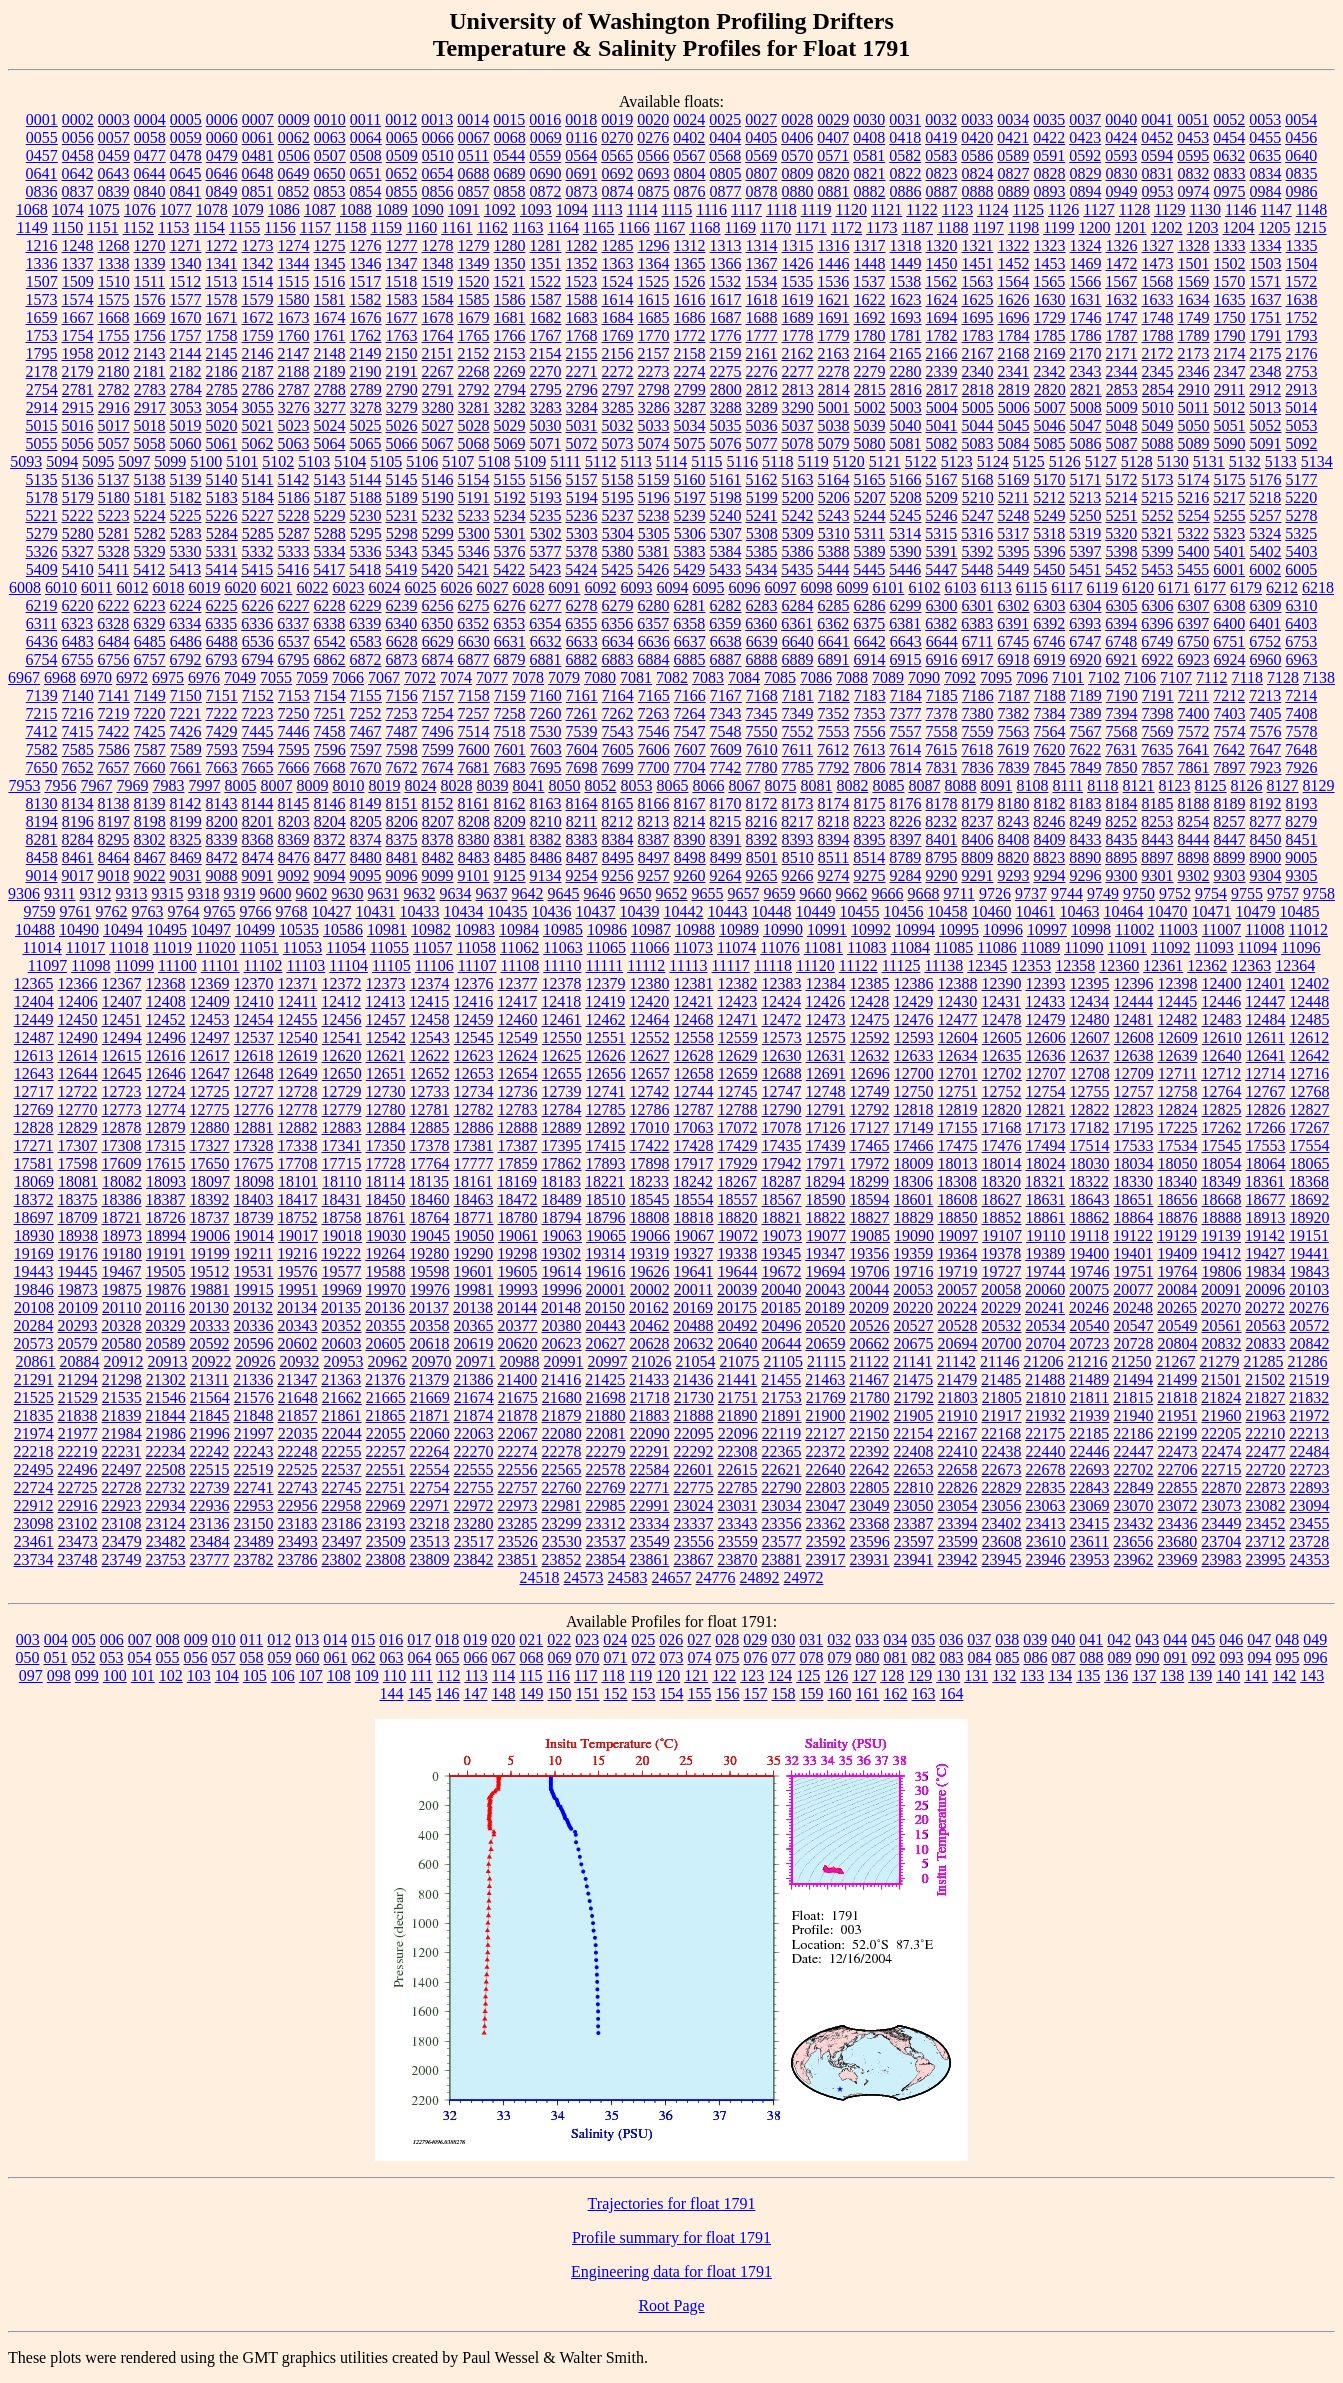 The image size is (1343, 2383). Describe the element at coordinates (474, 371) in the screenshot. I see `2268` at that location.